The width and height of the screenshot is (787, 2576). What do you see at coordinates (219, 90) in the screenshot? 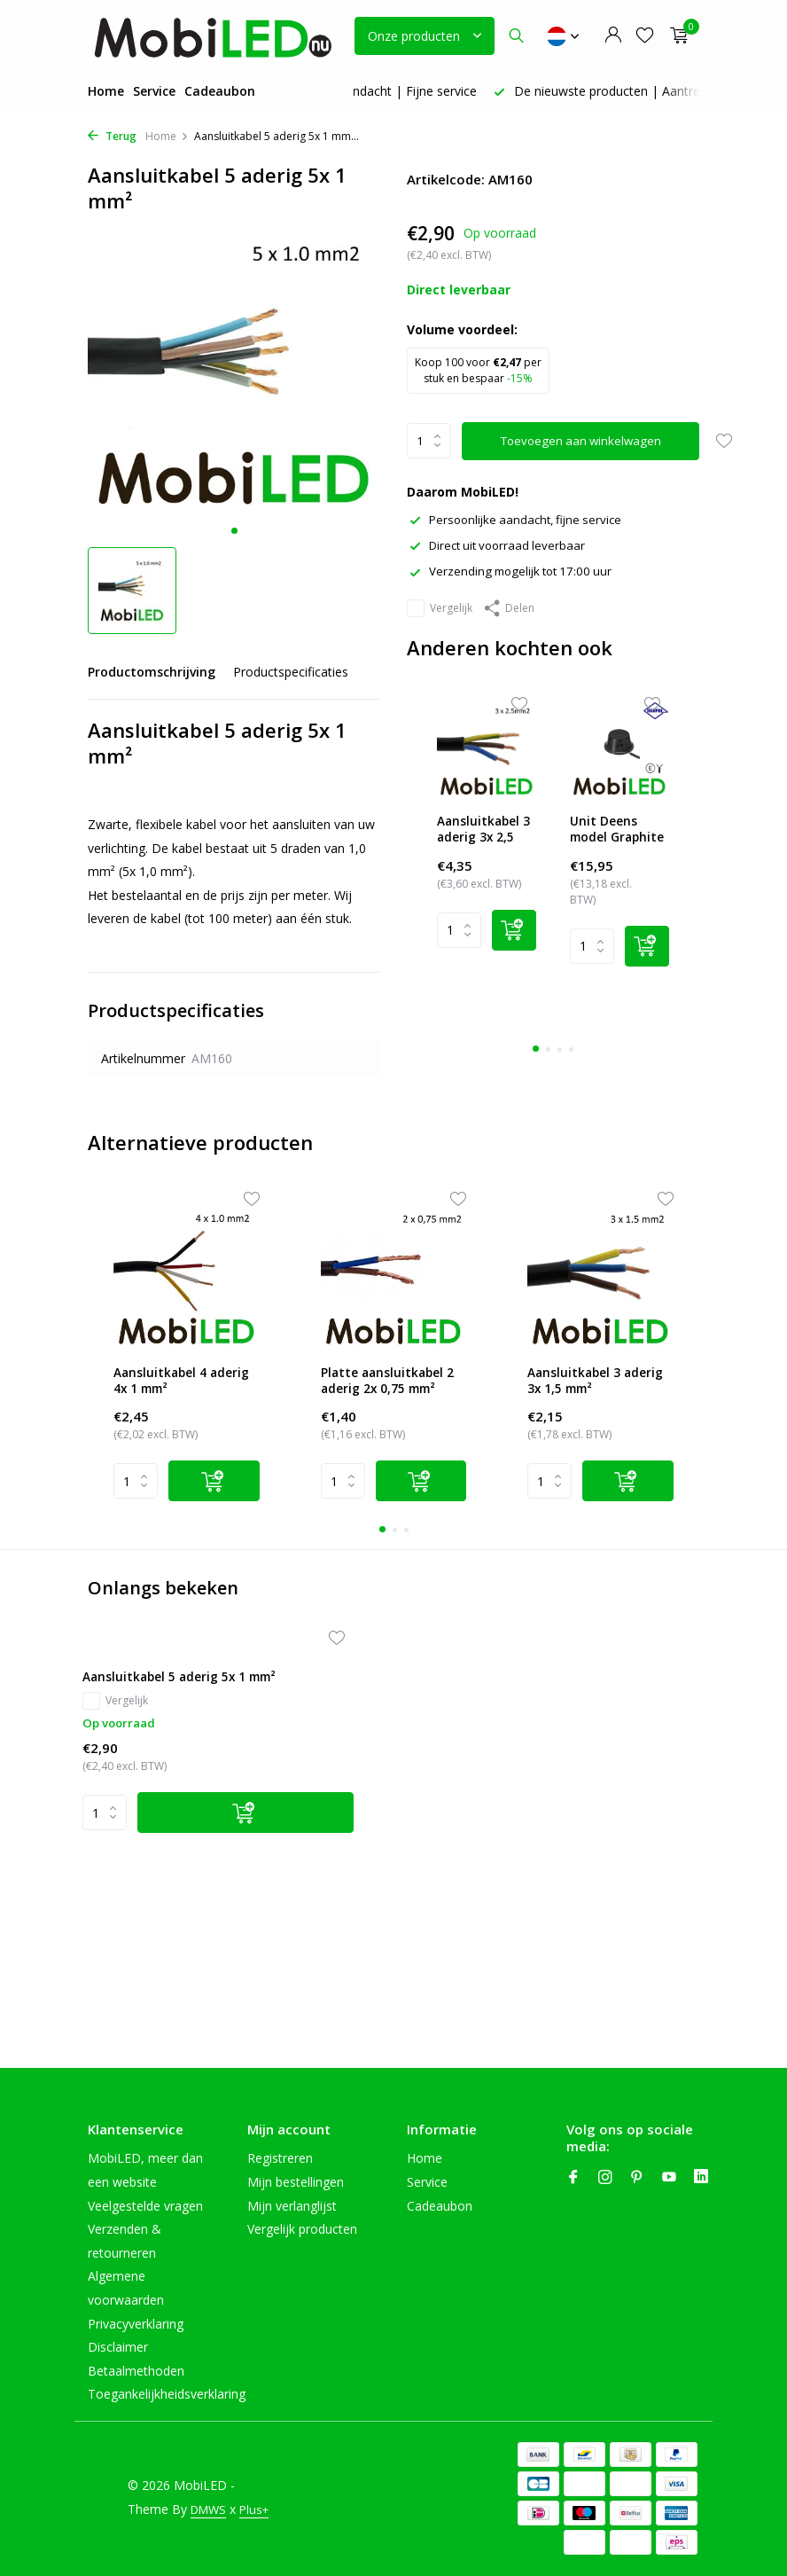
I see `Cadeaubon` at bounding box center [219, 90].